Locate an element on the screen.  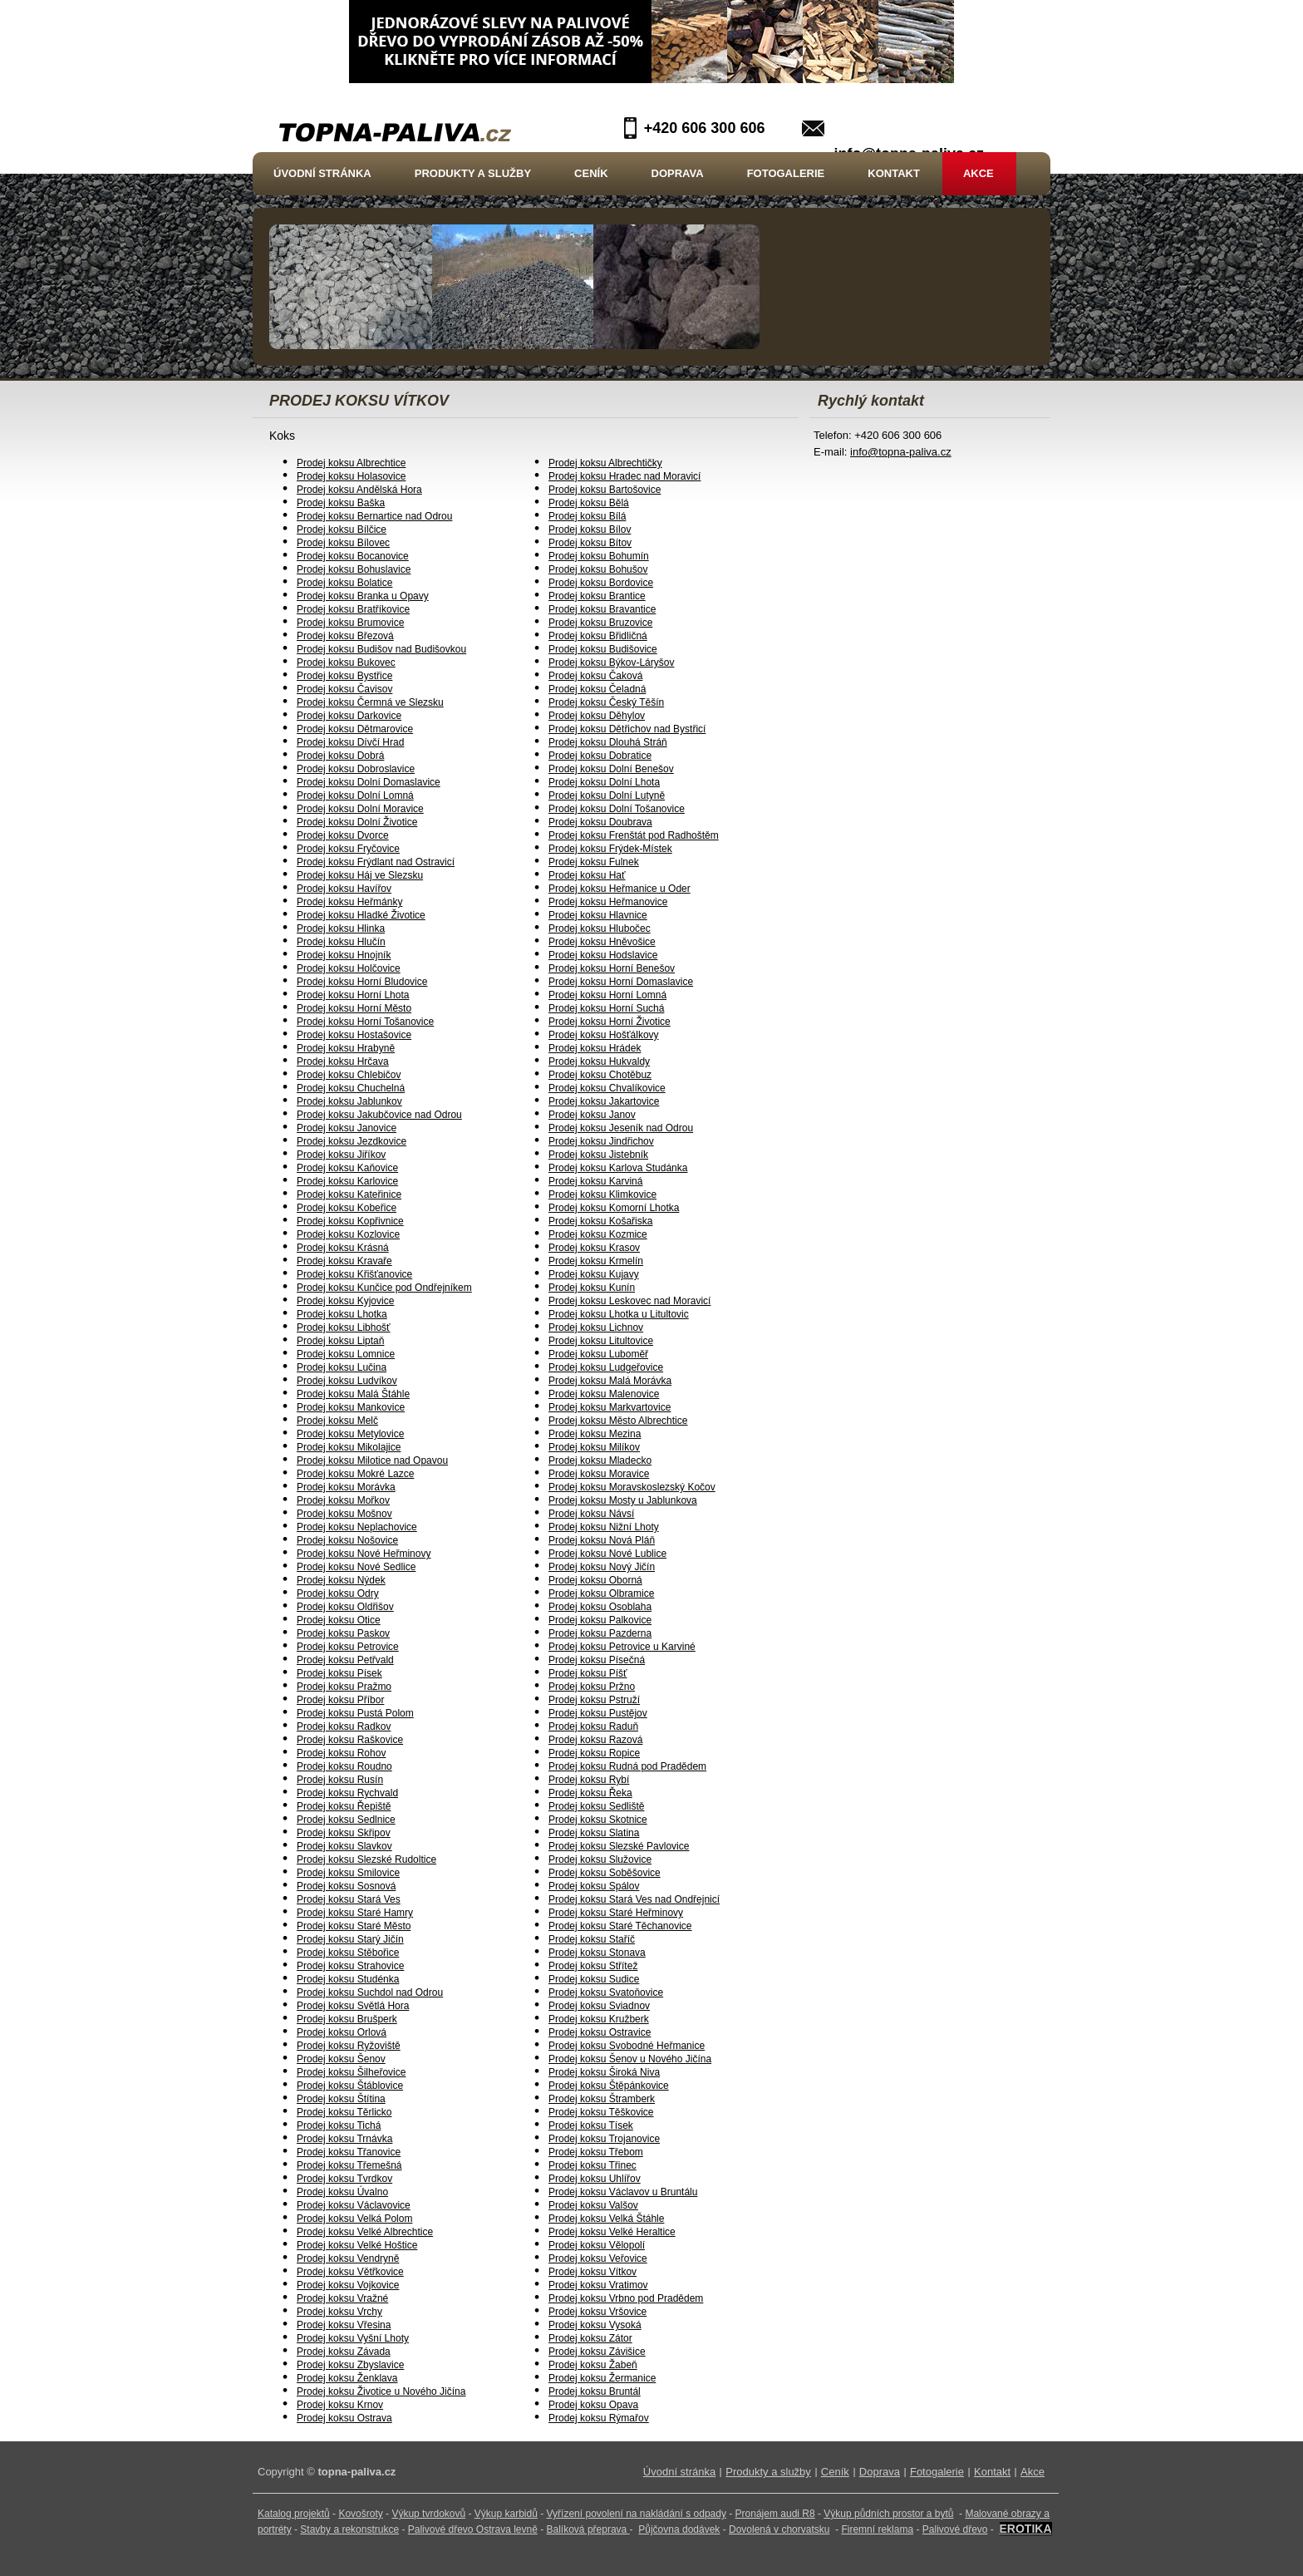
Prodej koksu Čermná ve Slezsku is located at coordinates (370, 702).